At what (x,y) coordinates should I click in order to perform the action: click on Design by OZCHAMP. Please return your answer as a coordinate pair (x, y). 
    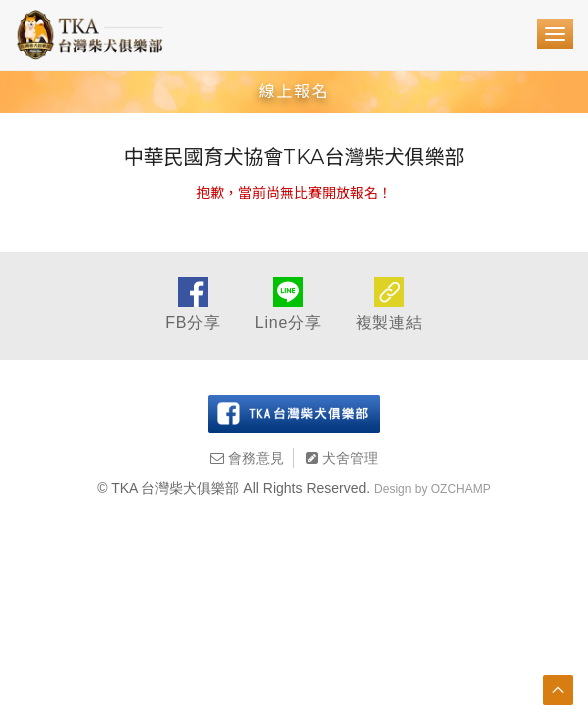
    Looking at the image, I should click on (432, 489).